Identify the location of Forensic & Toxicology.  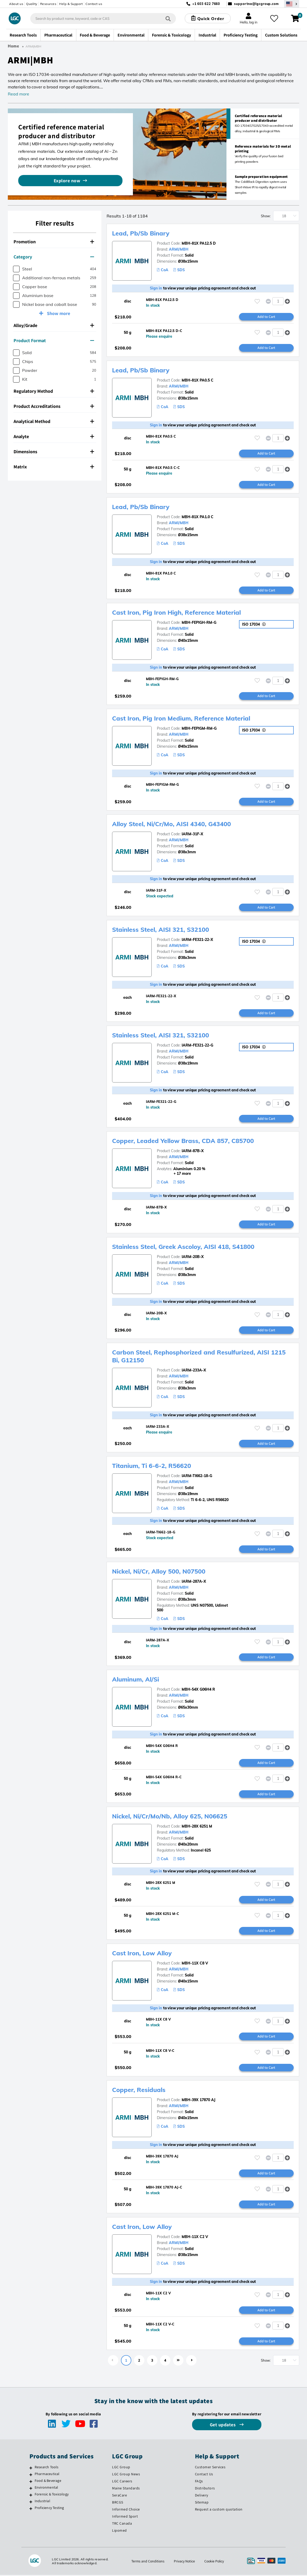
(52, 2495).